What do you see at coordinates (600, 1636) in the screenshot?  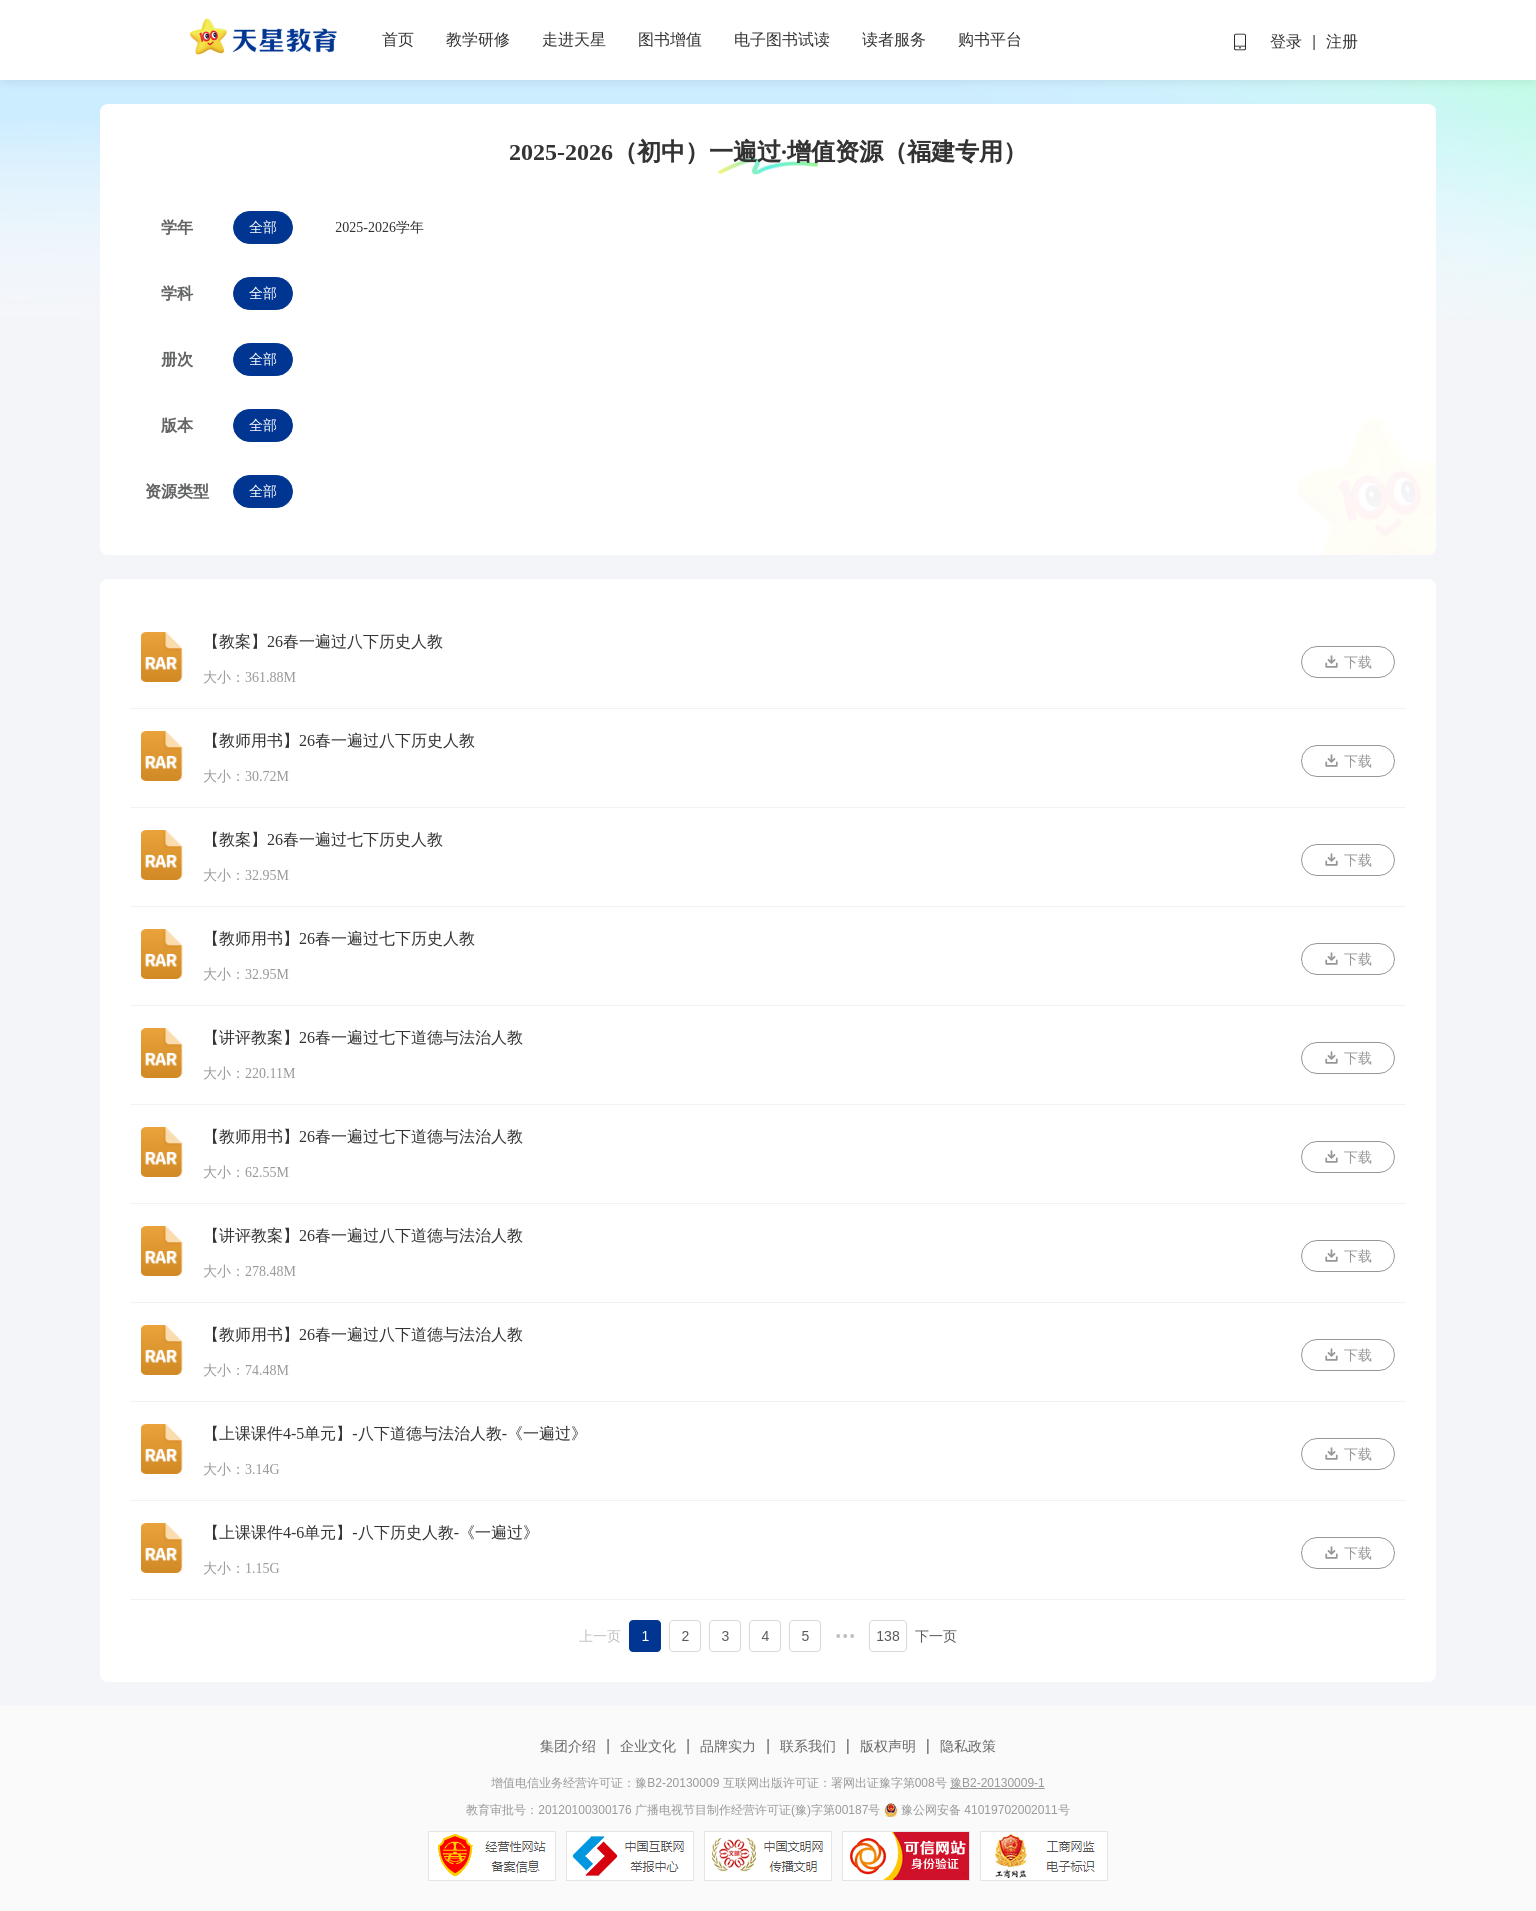 I see `上一页` at bounding box center [600, 1636].